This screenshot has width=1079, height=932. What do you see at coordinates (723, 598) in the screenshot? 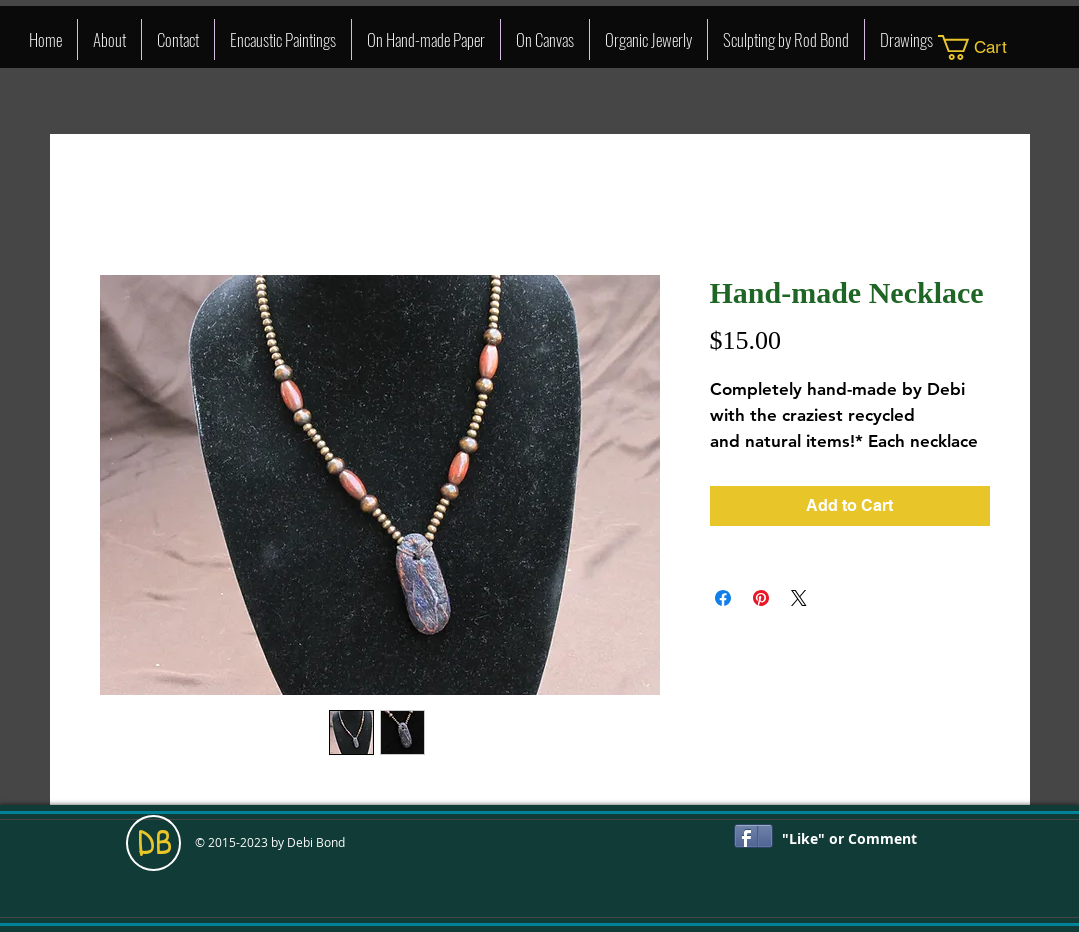
I see `[Share on Facebook]` at bounding box center [723, 598].